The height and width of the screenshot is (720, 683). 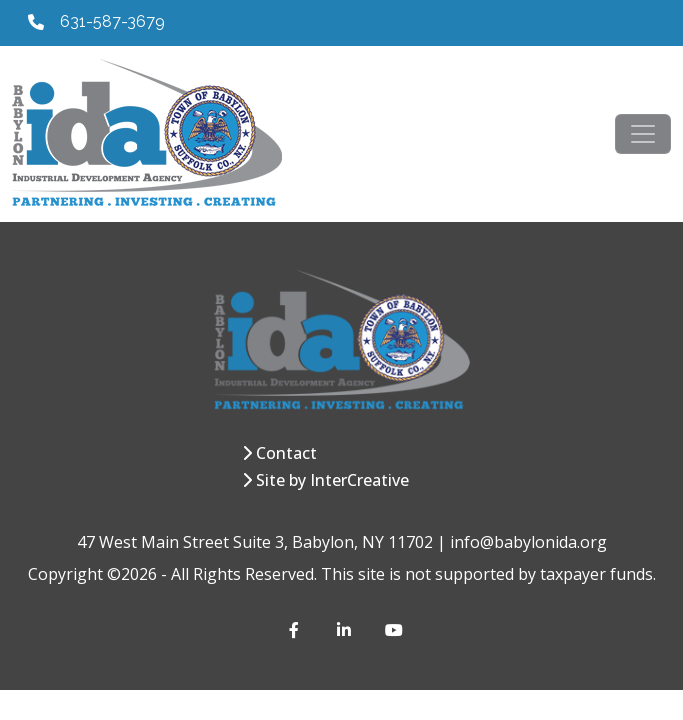 What do you see at coordinates (345, 630) in the screenshot?
I see `[LinkedIn]` at bounding box center [345, 630].